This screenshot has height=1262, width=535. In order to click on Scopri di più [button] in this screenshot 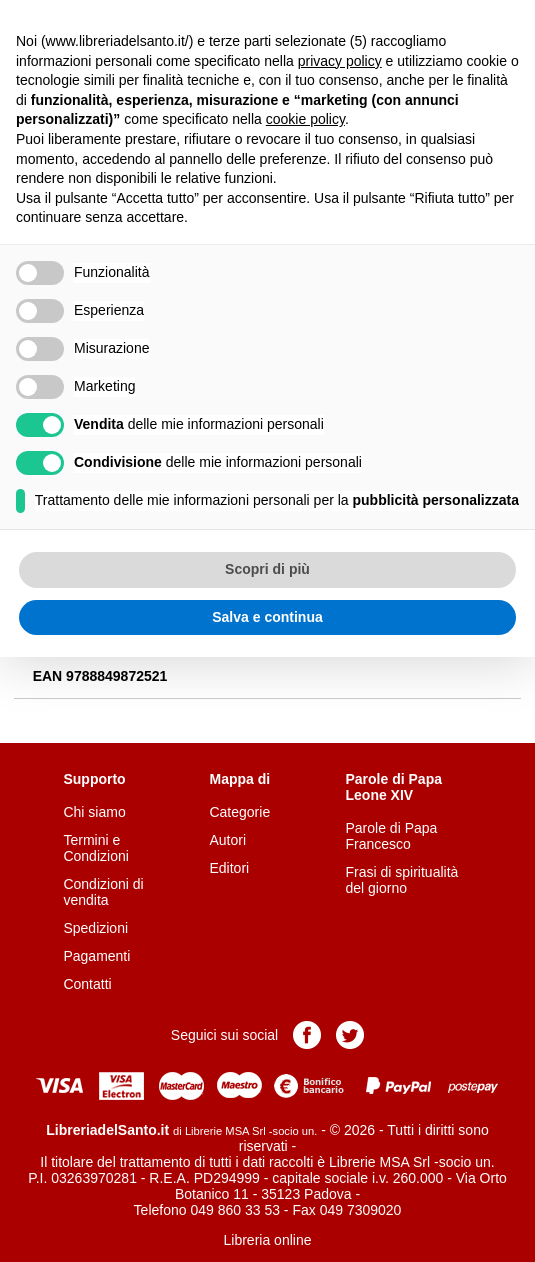, I will do `click(267, 569)`.